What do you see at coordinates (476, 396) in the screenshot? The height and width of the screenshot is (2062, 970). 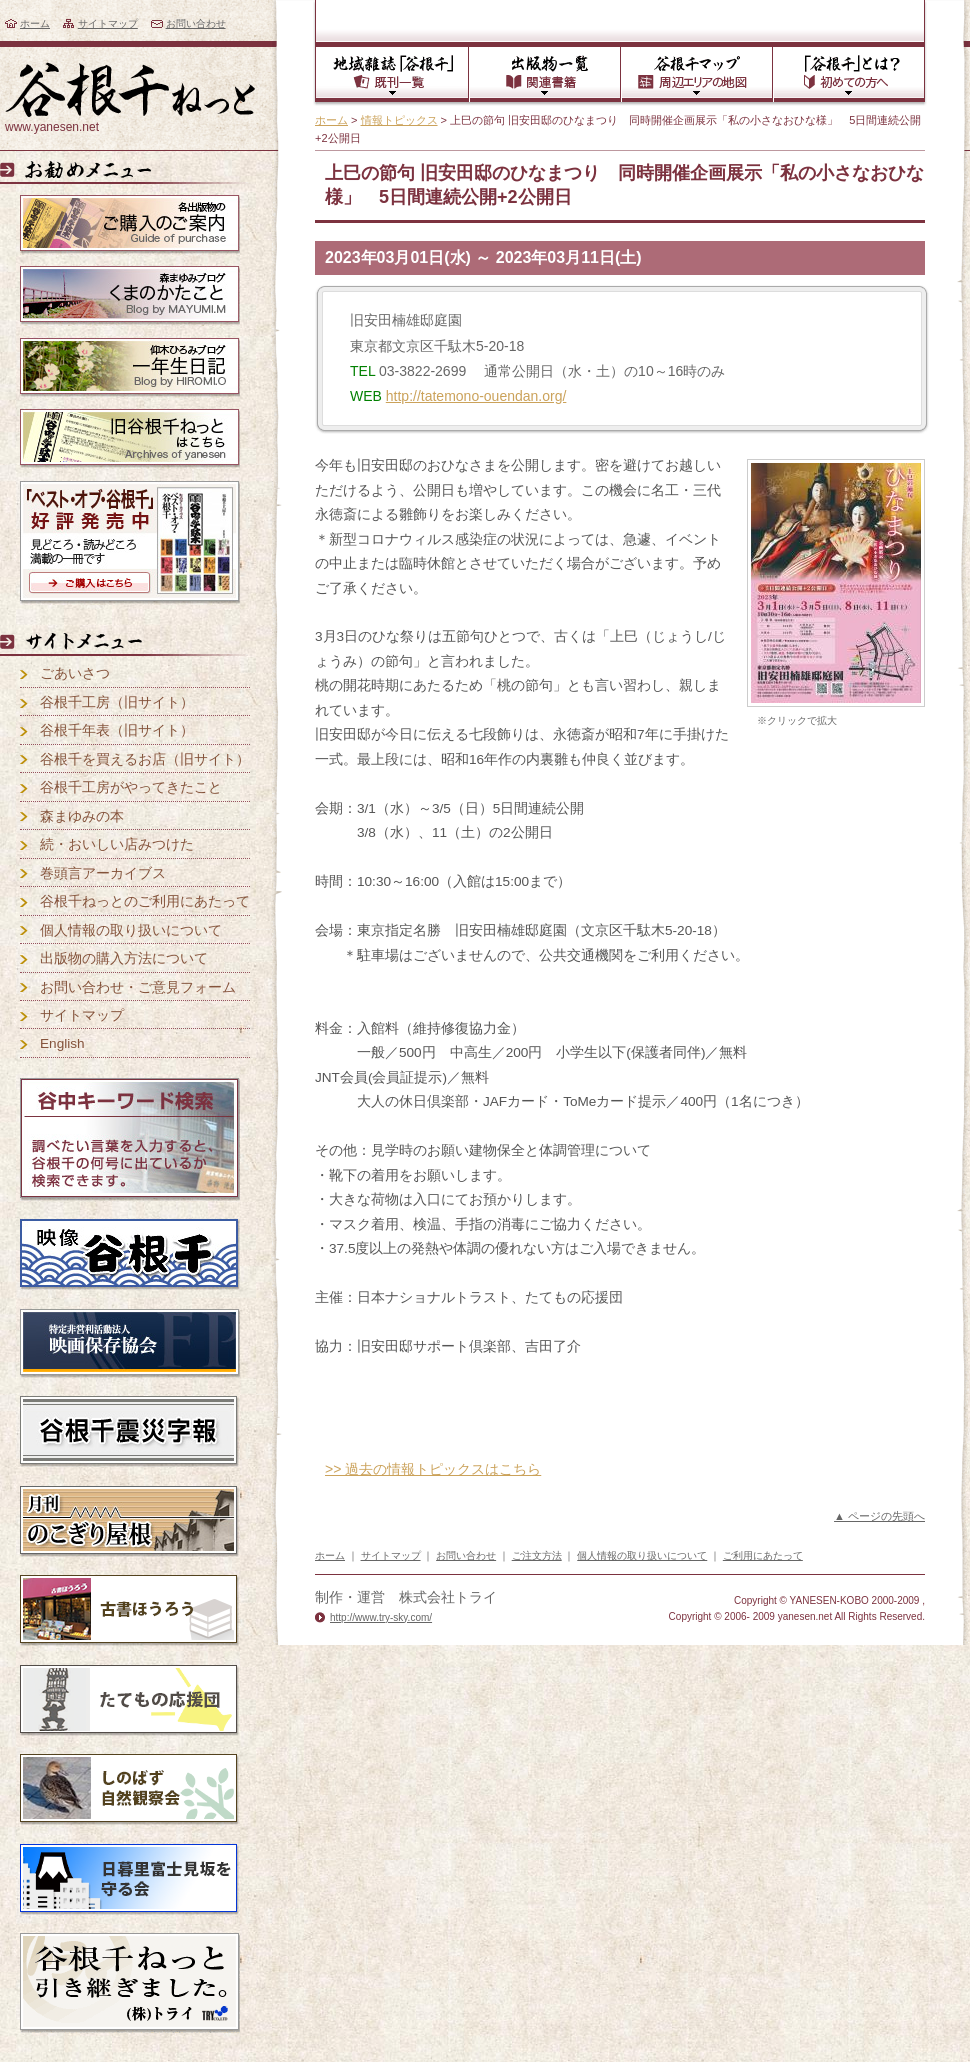 I see `http://tatemono-ouendan.org/` at bounding box center [476, 396].